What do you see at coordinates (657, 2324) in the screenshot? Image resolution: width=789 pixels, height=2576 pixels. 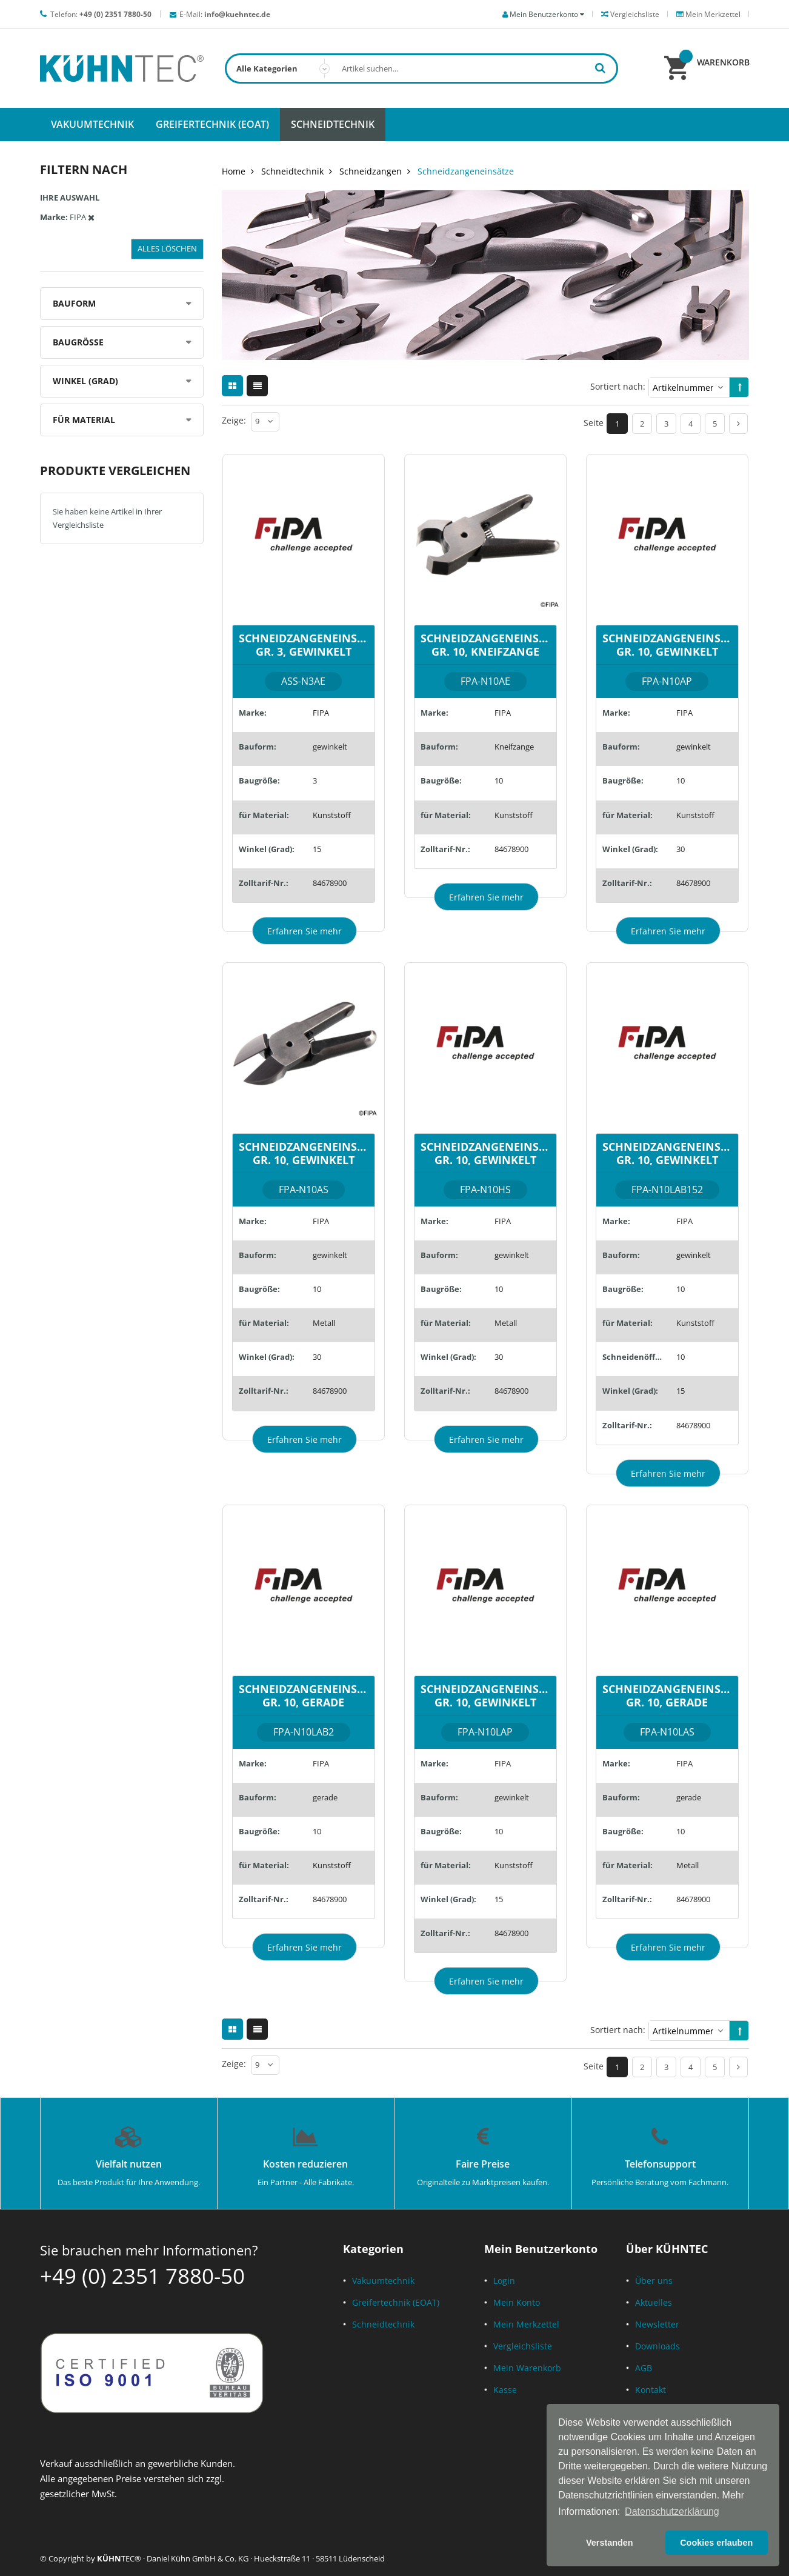 I see `Newsletter` at bounding box center [657, 2324].